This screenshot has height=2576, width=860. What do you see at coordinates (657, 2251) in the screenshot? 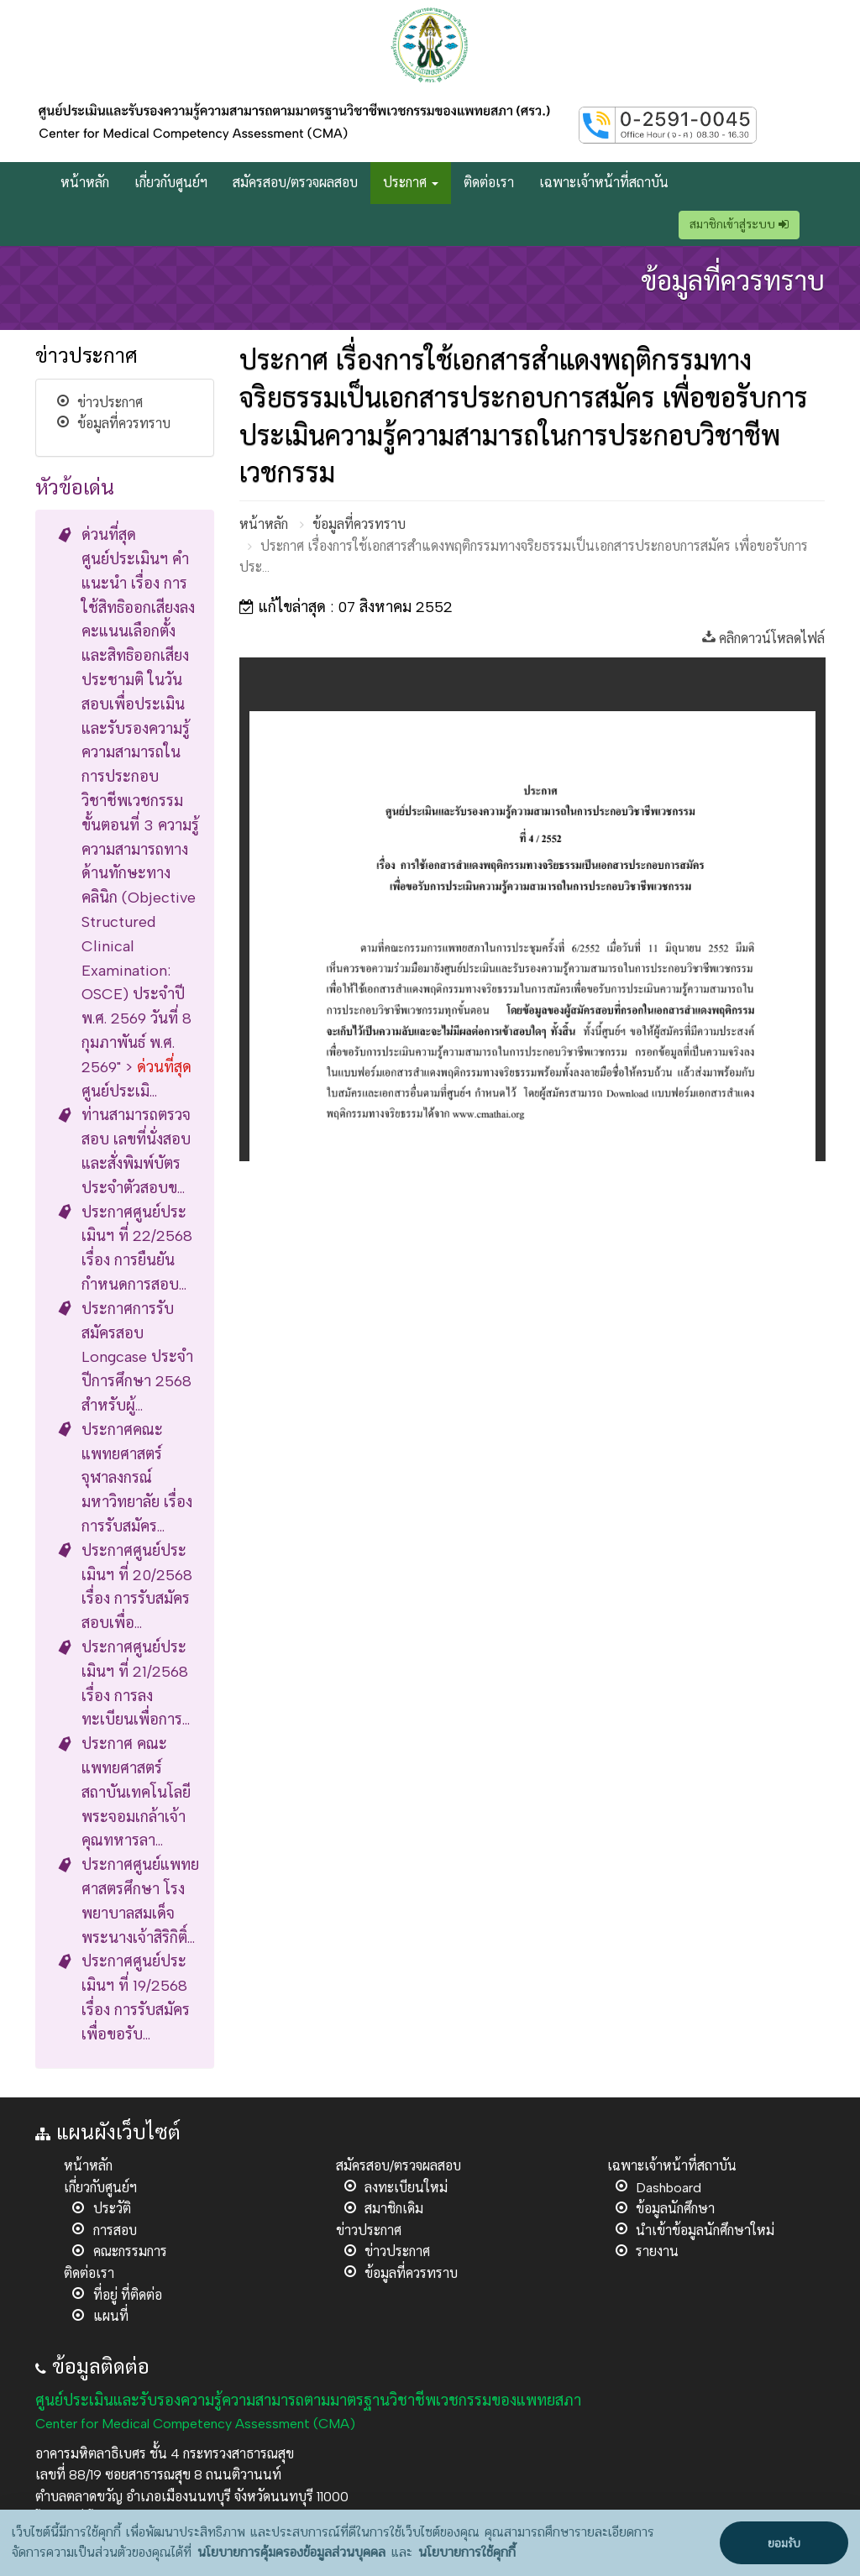
I see `รายงาน` at bounding box center [657, 2251].